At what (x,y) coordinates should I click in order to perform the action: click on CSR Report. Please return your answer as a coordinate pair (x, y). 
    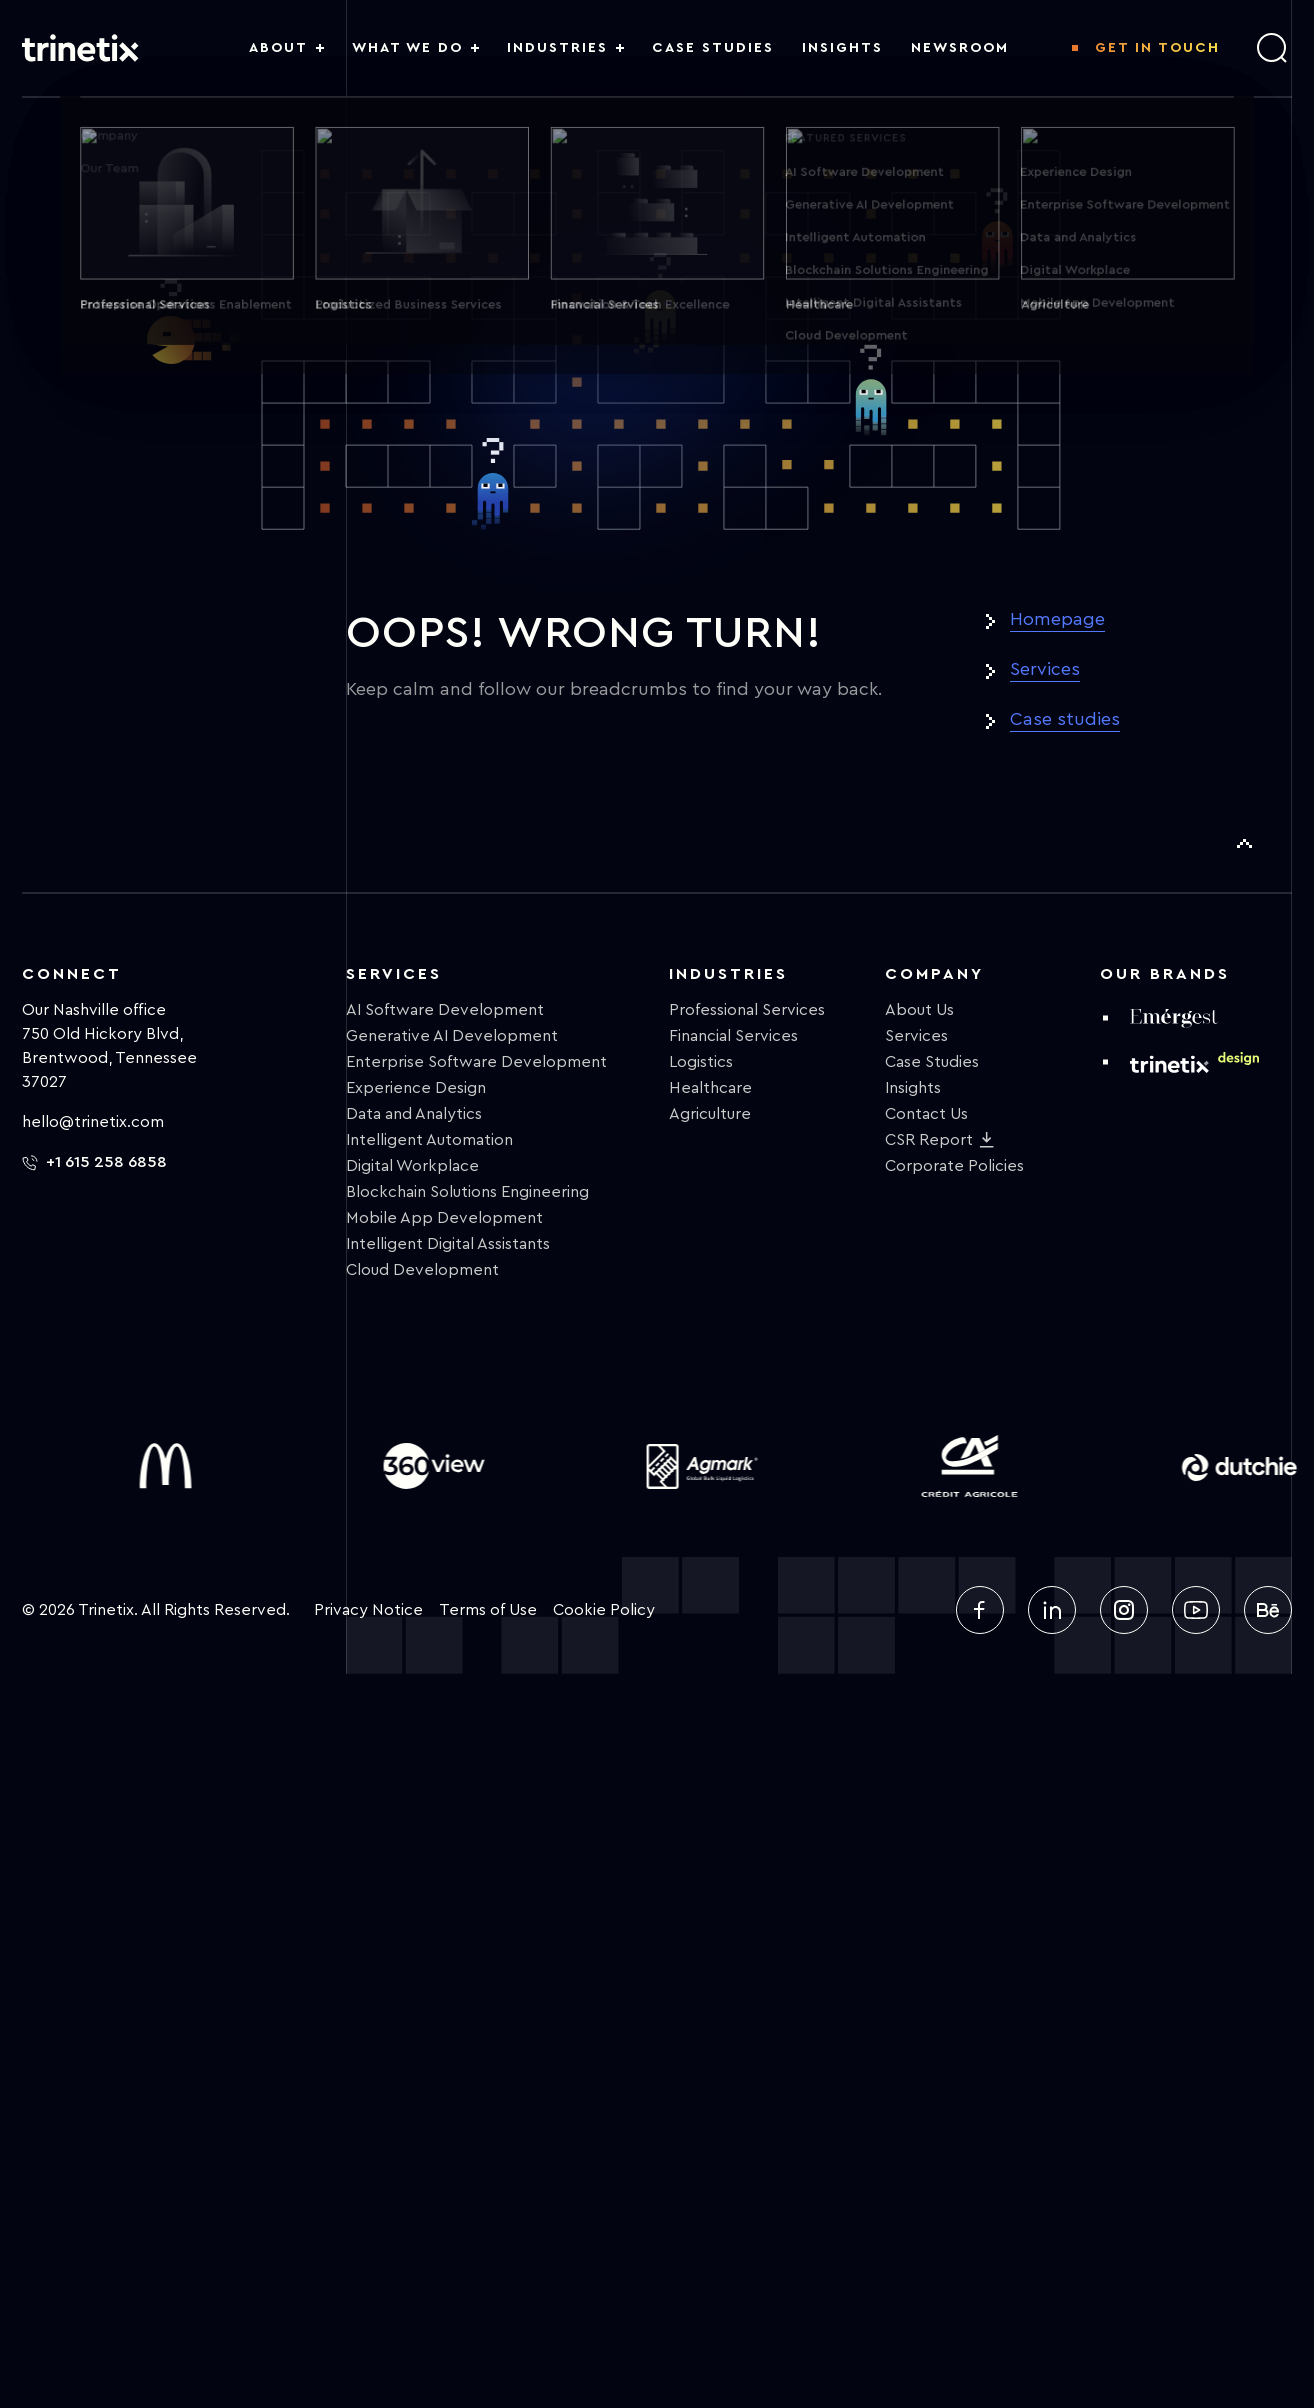
    Looking at the image, I should click on (929, 1140).